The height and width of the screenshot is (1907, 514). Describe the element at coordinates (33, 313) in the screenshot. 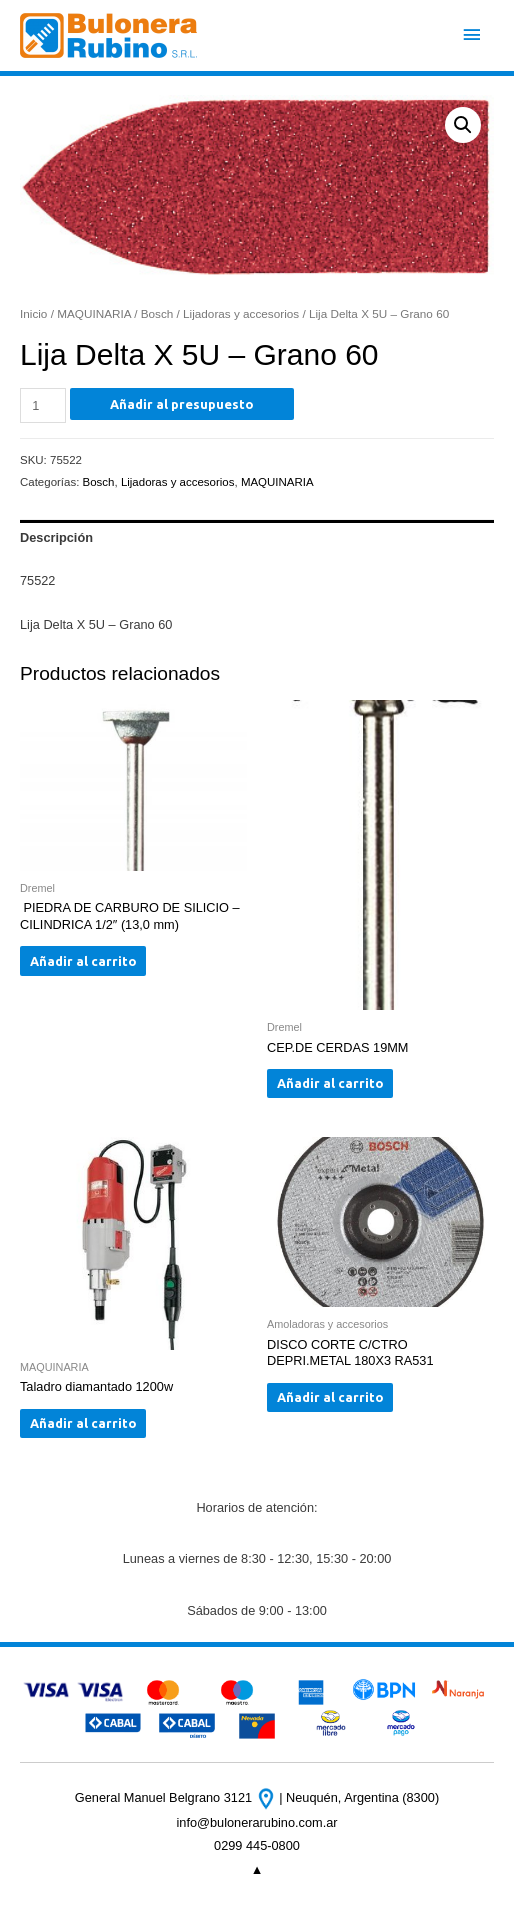

I see `Inicio` at that location.